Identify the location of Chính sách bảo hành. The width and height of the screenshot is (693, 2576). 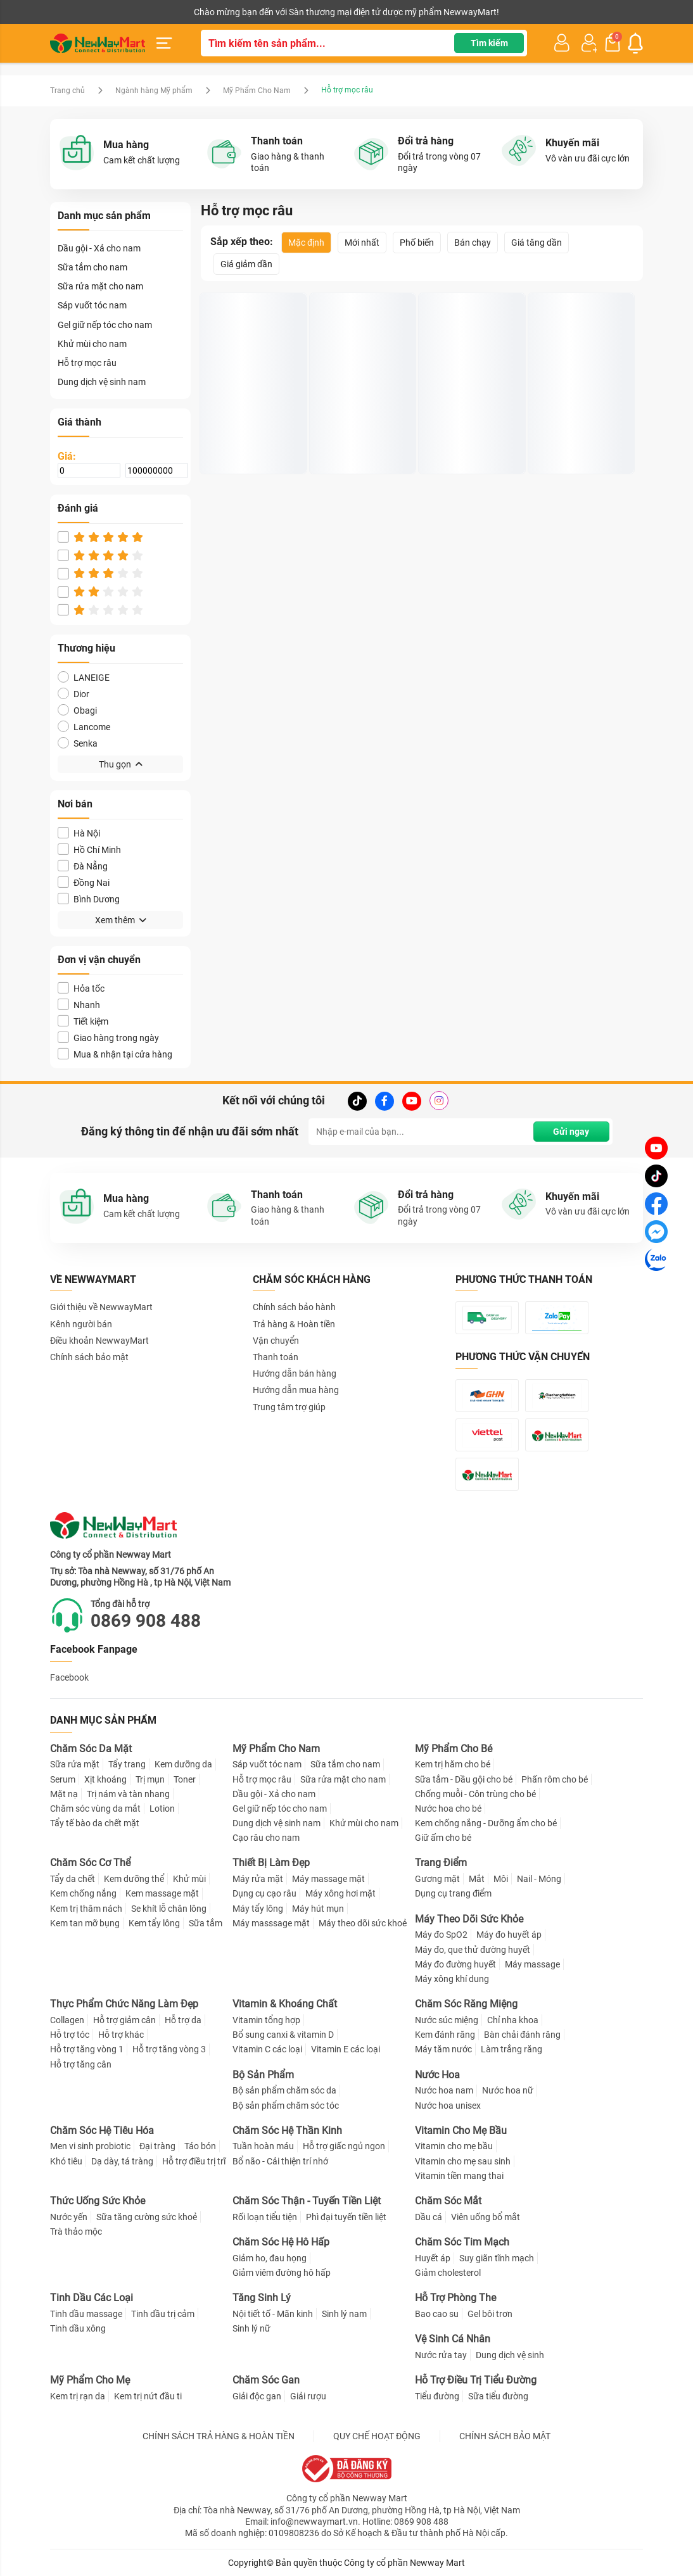
(294, 1307).